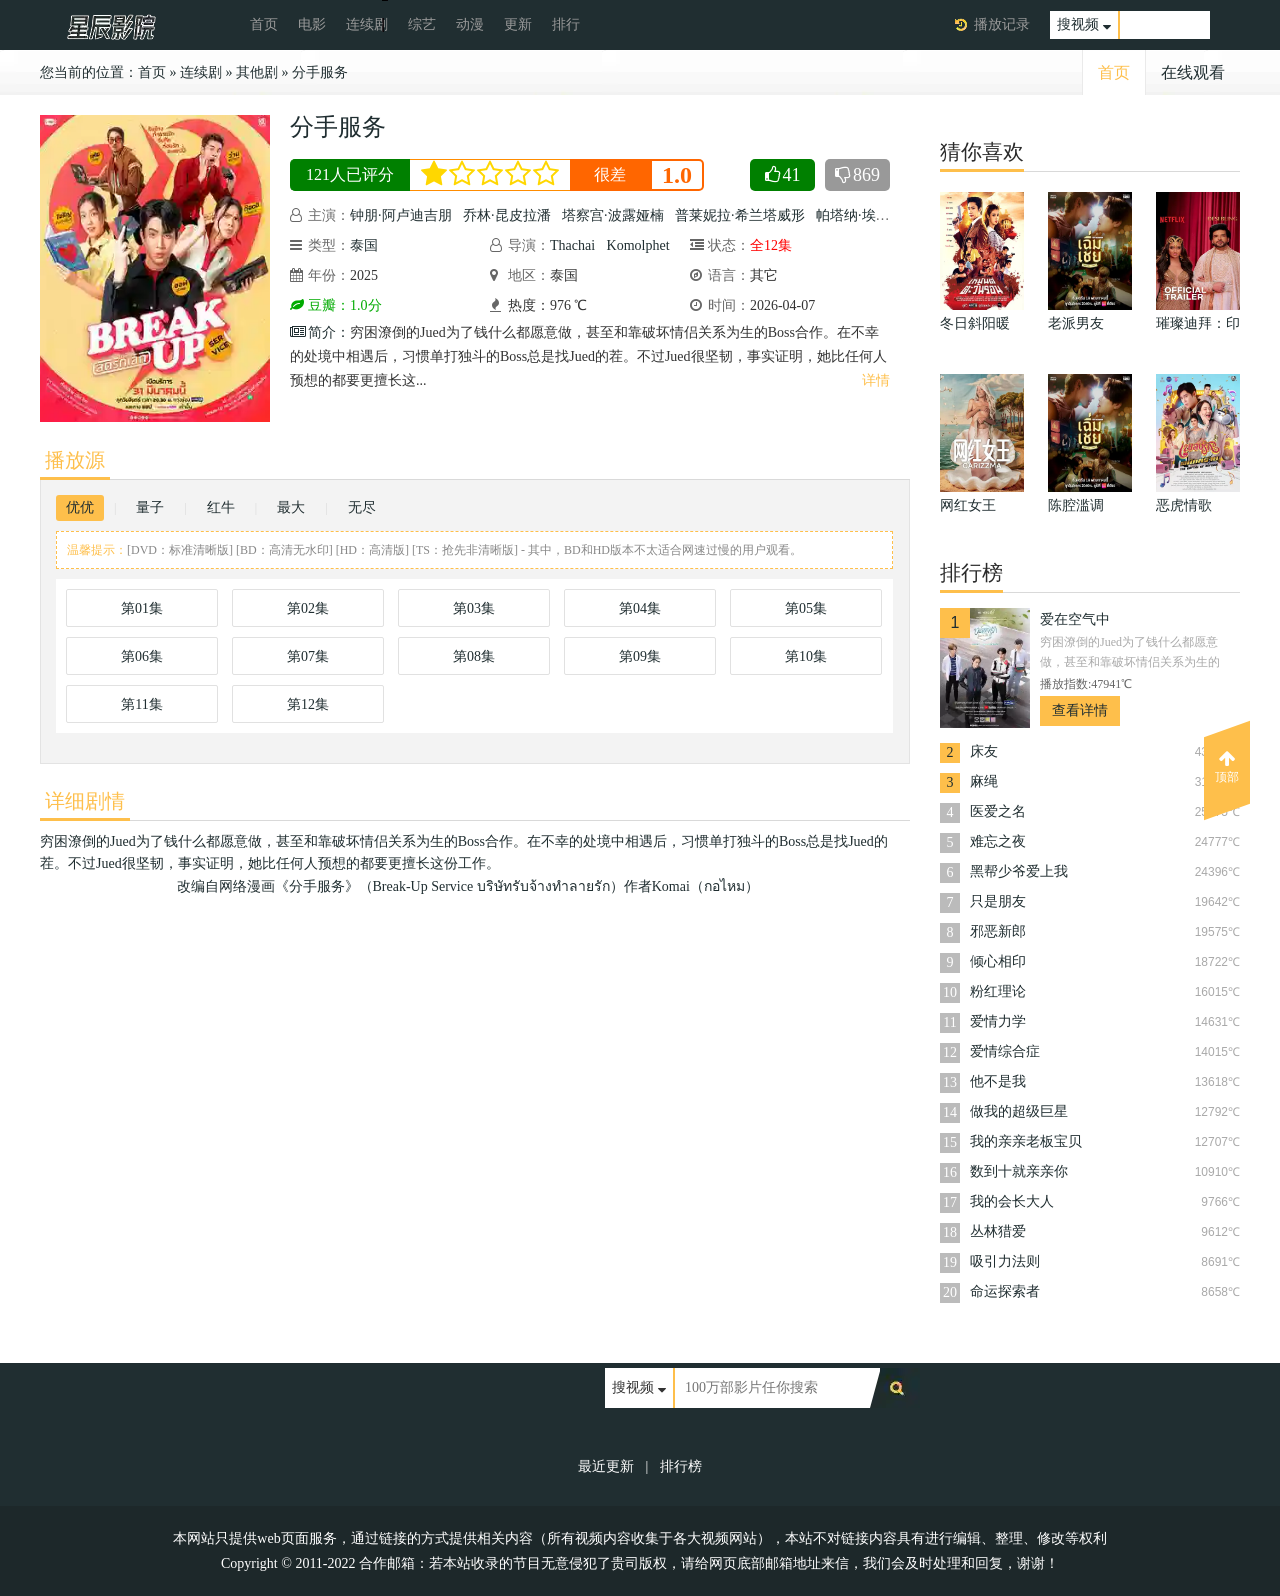  What do you see at coordinates (613, 215) in the screenshot?
I see `塔察宫·波露娅楠` at bounding box center [613, 215].